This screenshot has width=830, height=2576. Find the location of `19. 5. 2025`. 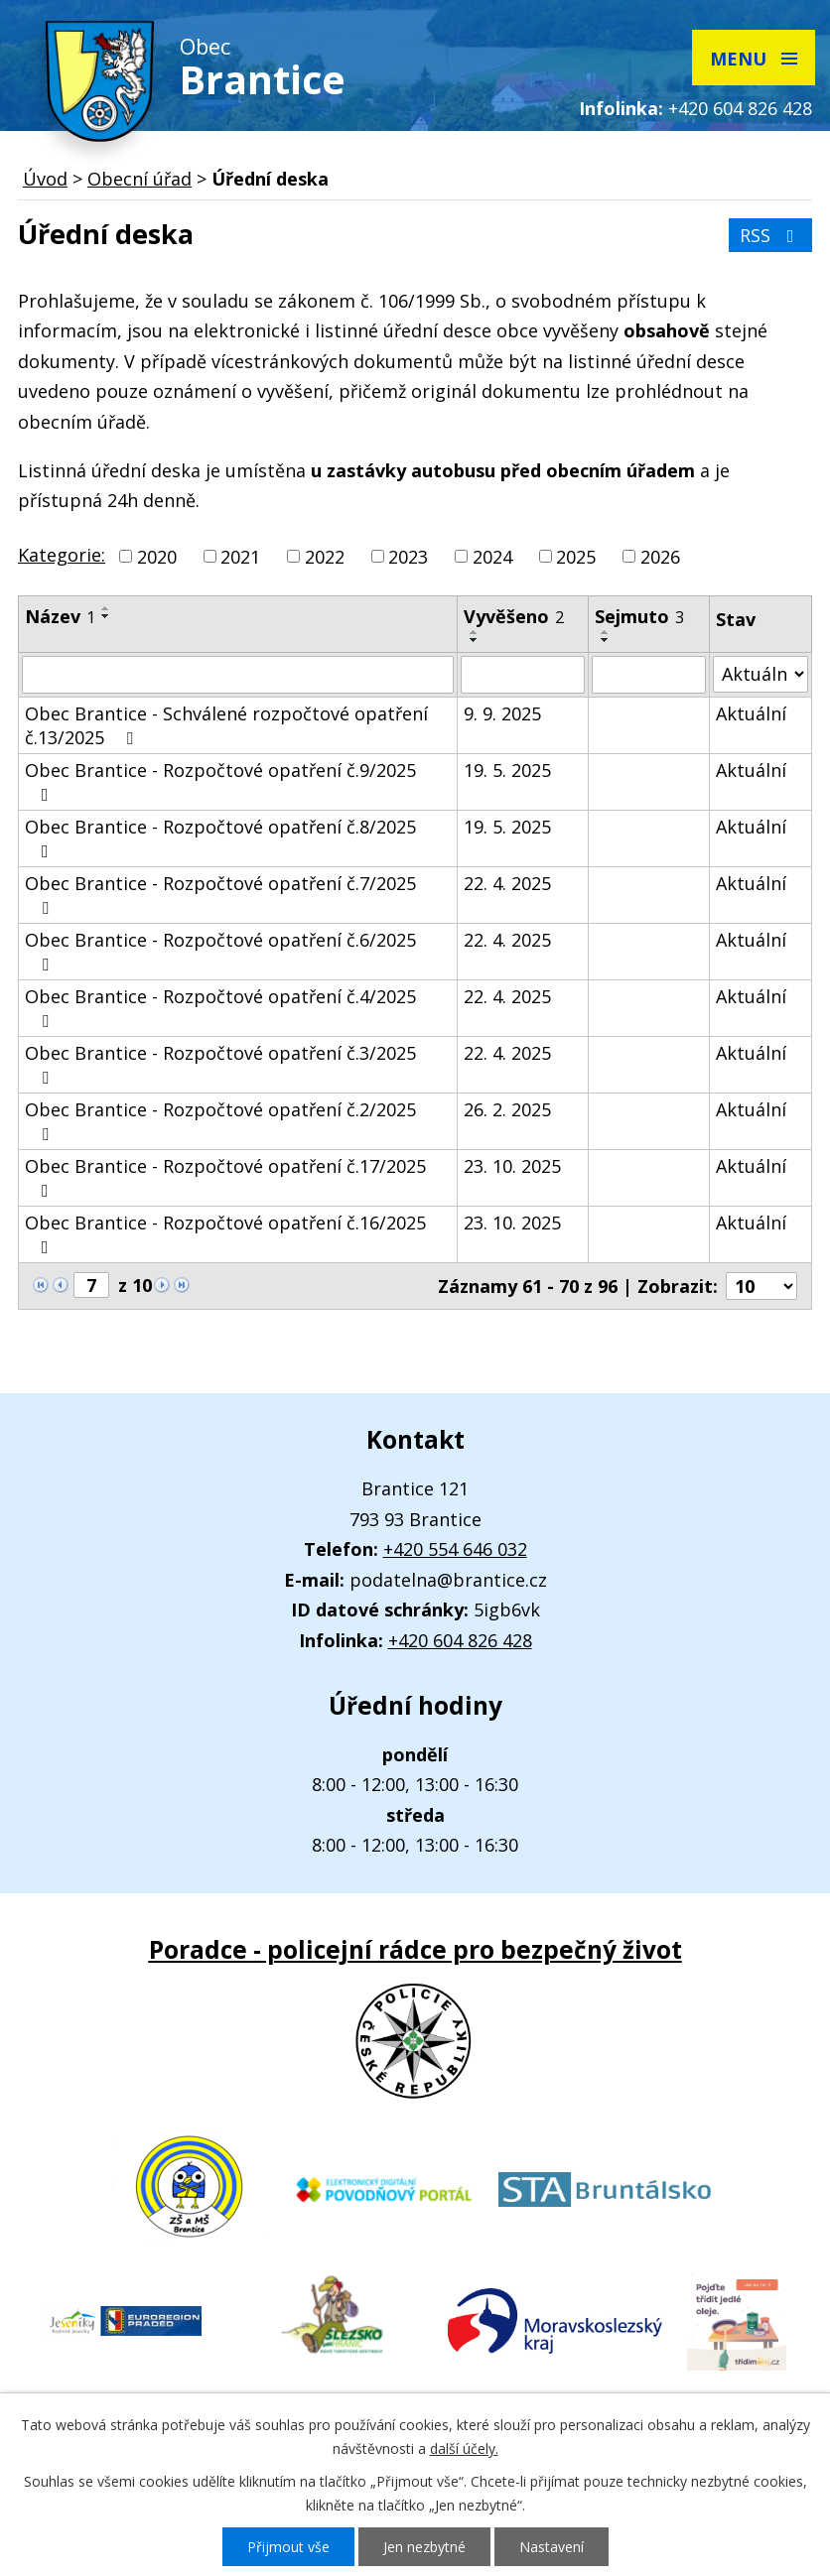

19. 5. 2025 is located at coordinates (507, 770).